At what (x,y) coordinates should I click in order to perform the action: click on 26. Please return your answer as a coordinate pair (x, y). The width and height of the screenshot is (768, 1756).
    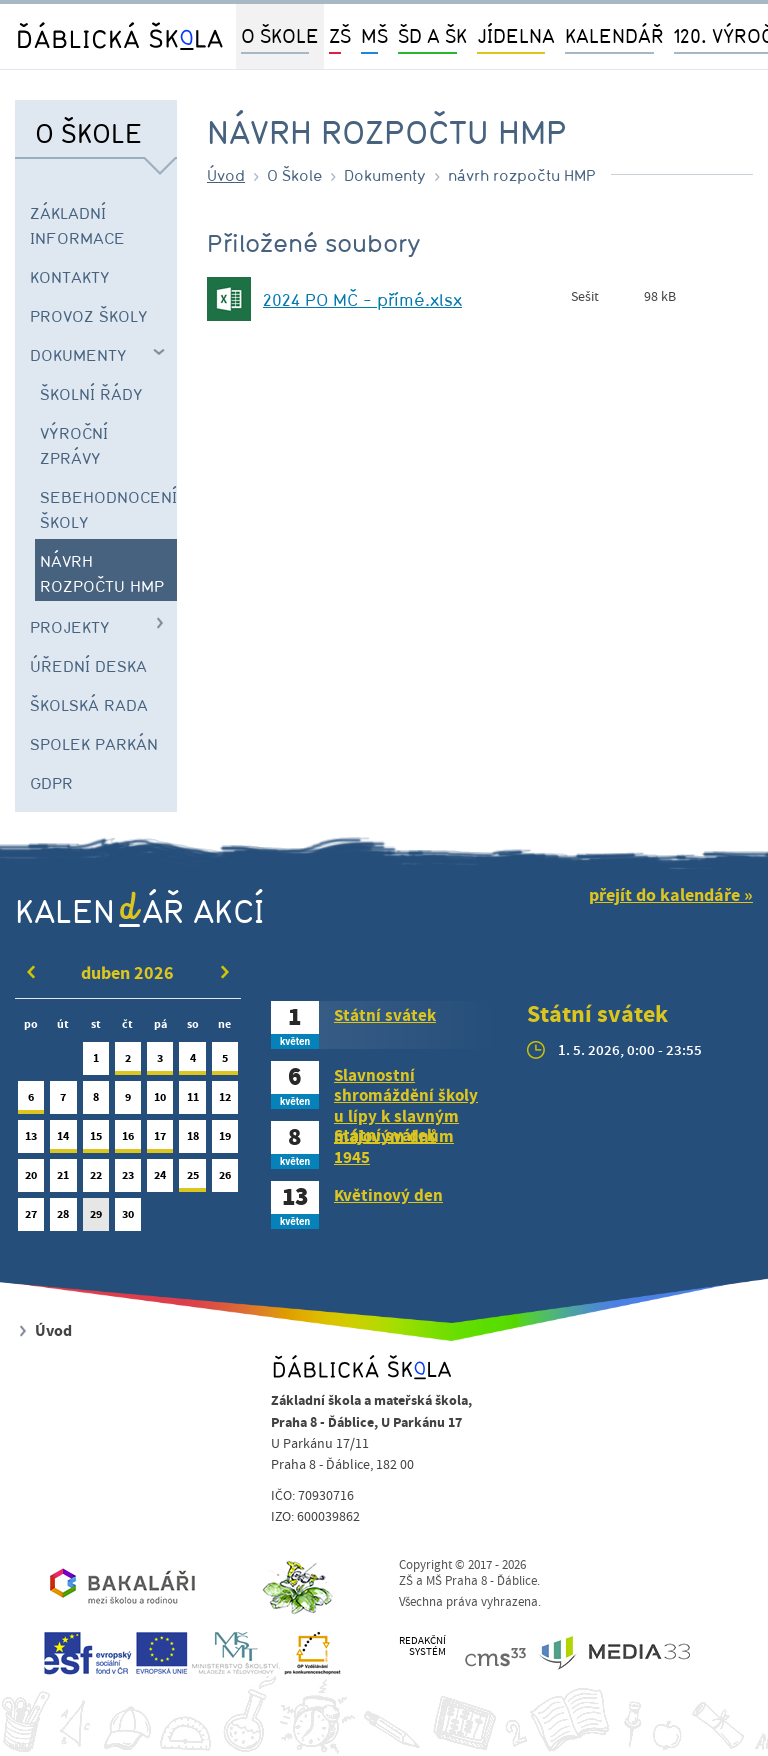
    Looking at the image, I should click on (225, 1179).